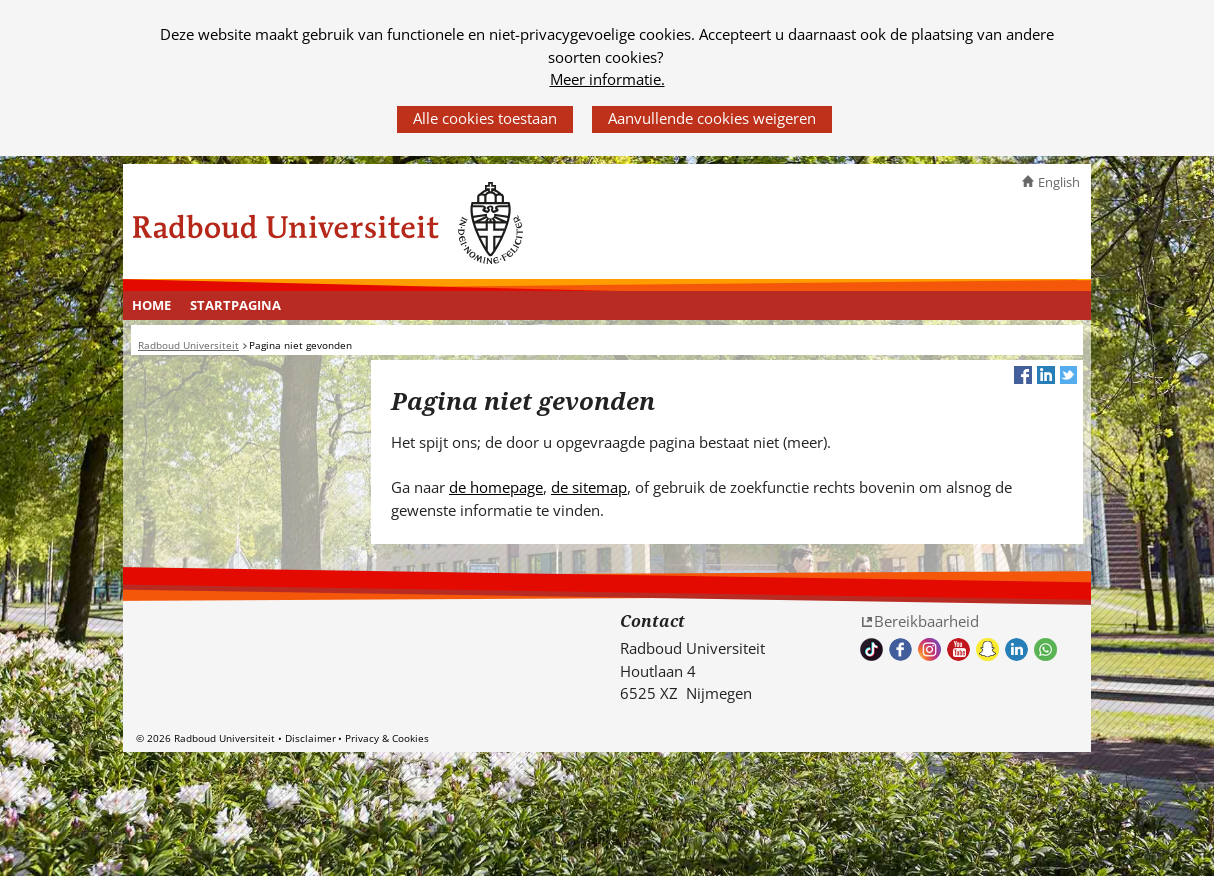 Image resolution: width=1214 pixels, height=876 pixels. What do you see at coordinates (496, 487) in the screenshot?
I see `de homepage [de homepage (verwijst naar een andere website)]` at bounding box center [496, 487].